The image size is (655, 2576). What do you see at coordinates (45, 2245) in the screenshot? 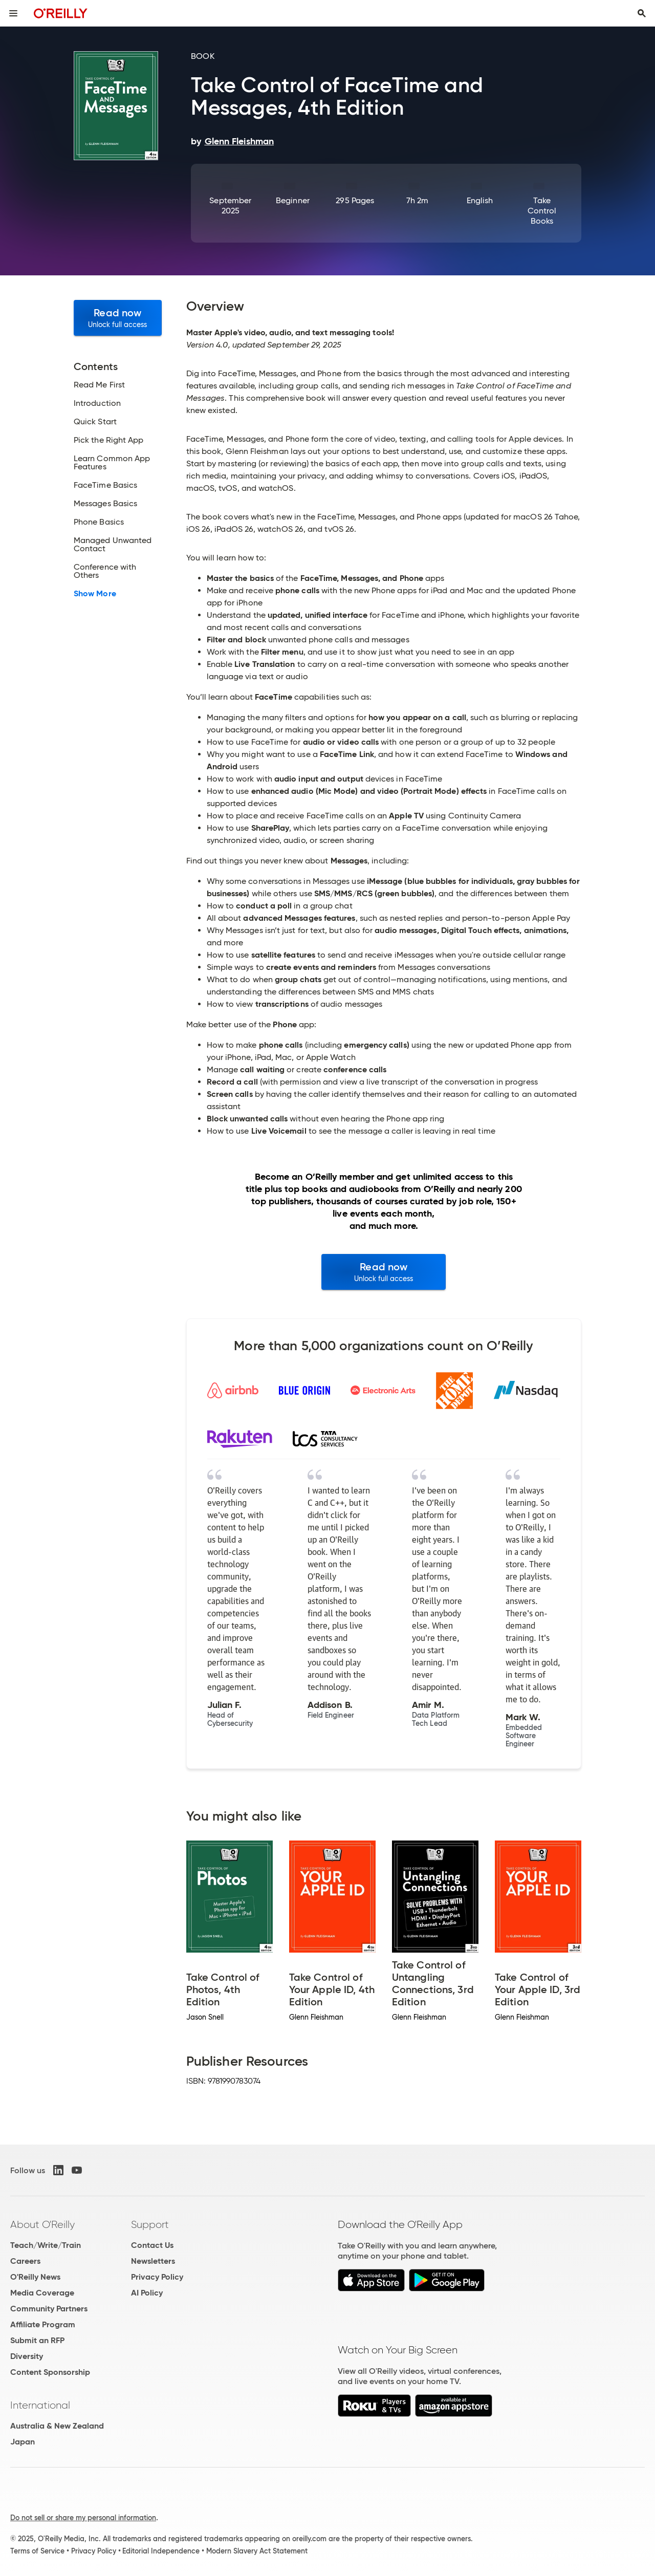
I see `Teach/Write/Train` at bounding box center [45, 2245].